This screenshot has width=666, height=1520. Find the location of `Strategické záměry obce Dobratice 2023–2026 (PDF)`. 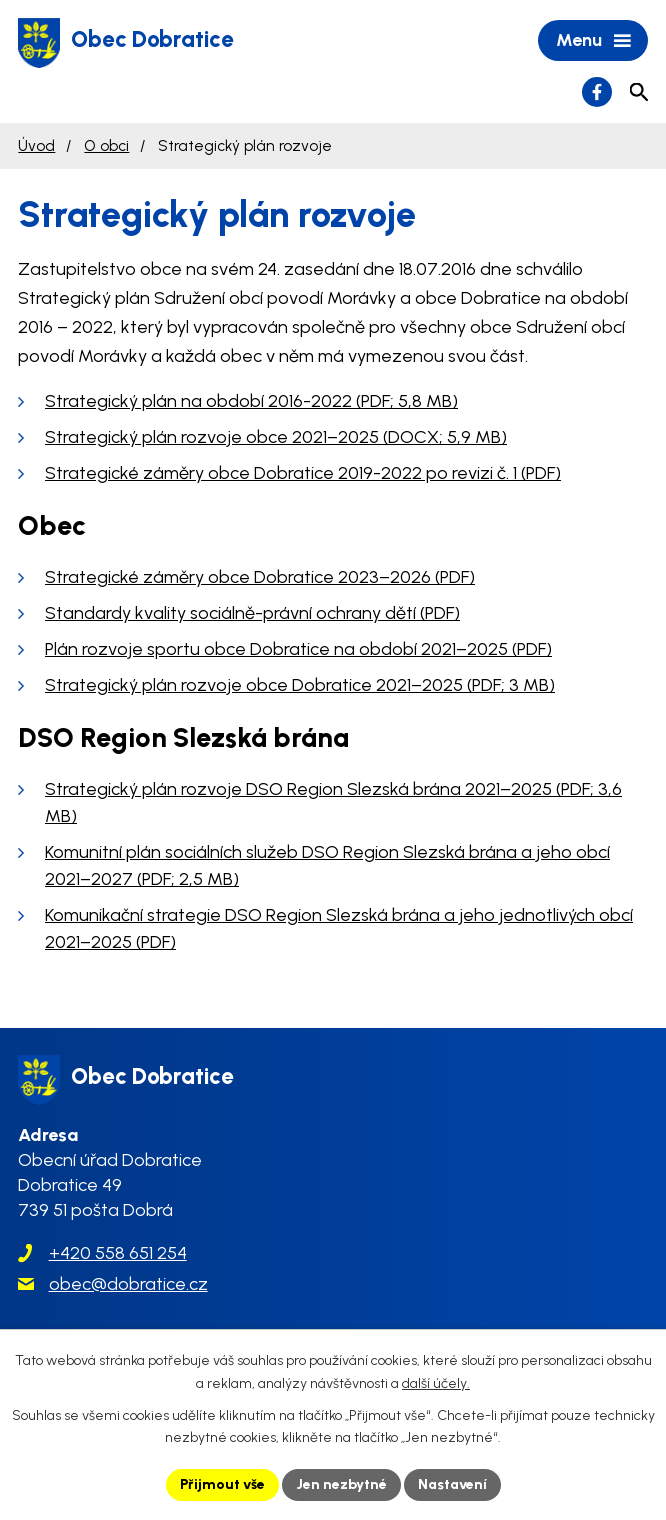

Strategické záměry obce Dobratice 2023–2026 (PDF) is located at coordinates (260, 577).